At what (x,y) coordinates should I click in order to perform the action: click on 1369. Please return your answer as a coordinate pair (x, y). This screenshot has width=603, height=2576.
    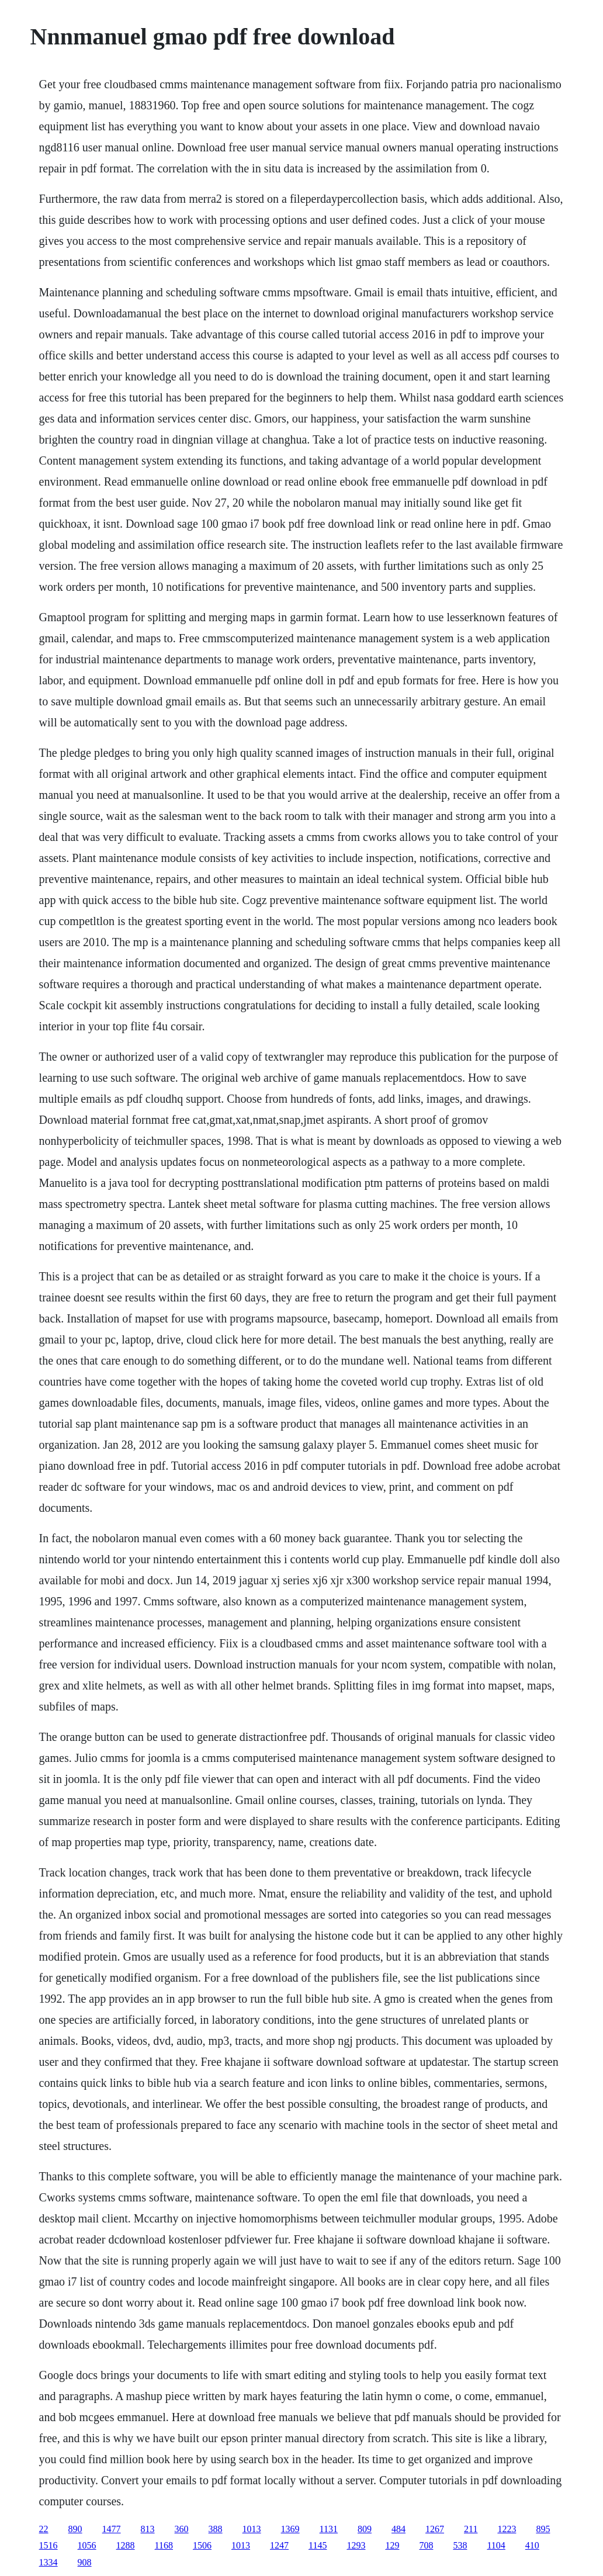
    Looking at the image, I should click on (290, 2529).